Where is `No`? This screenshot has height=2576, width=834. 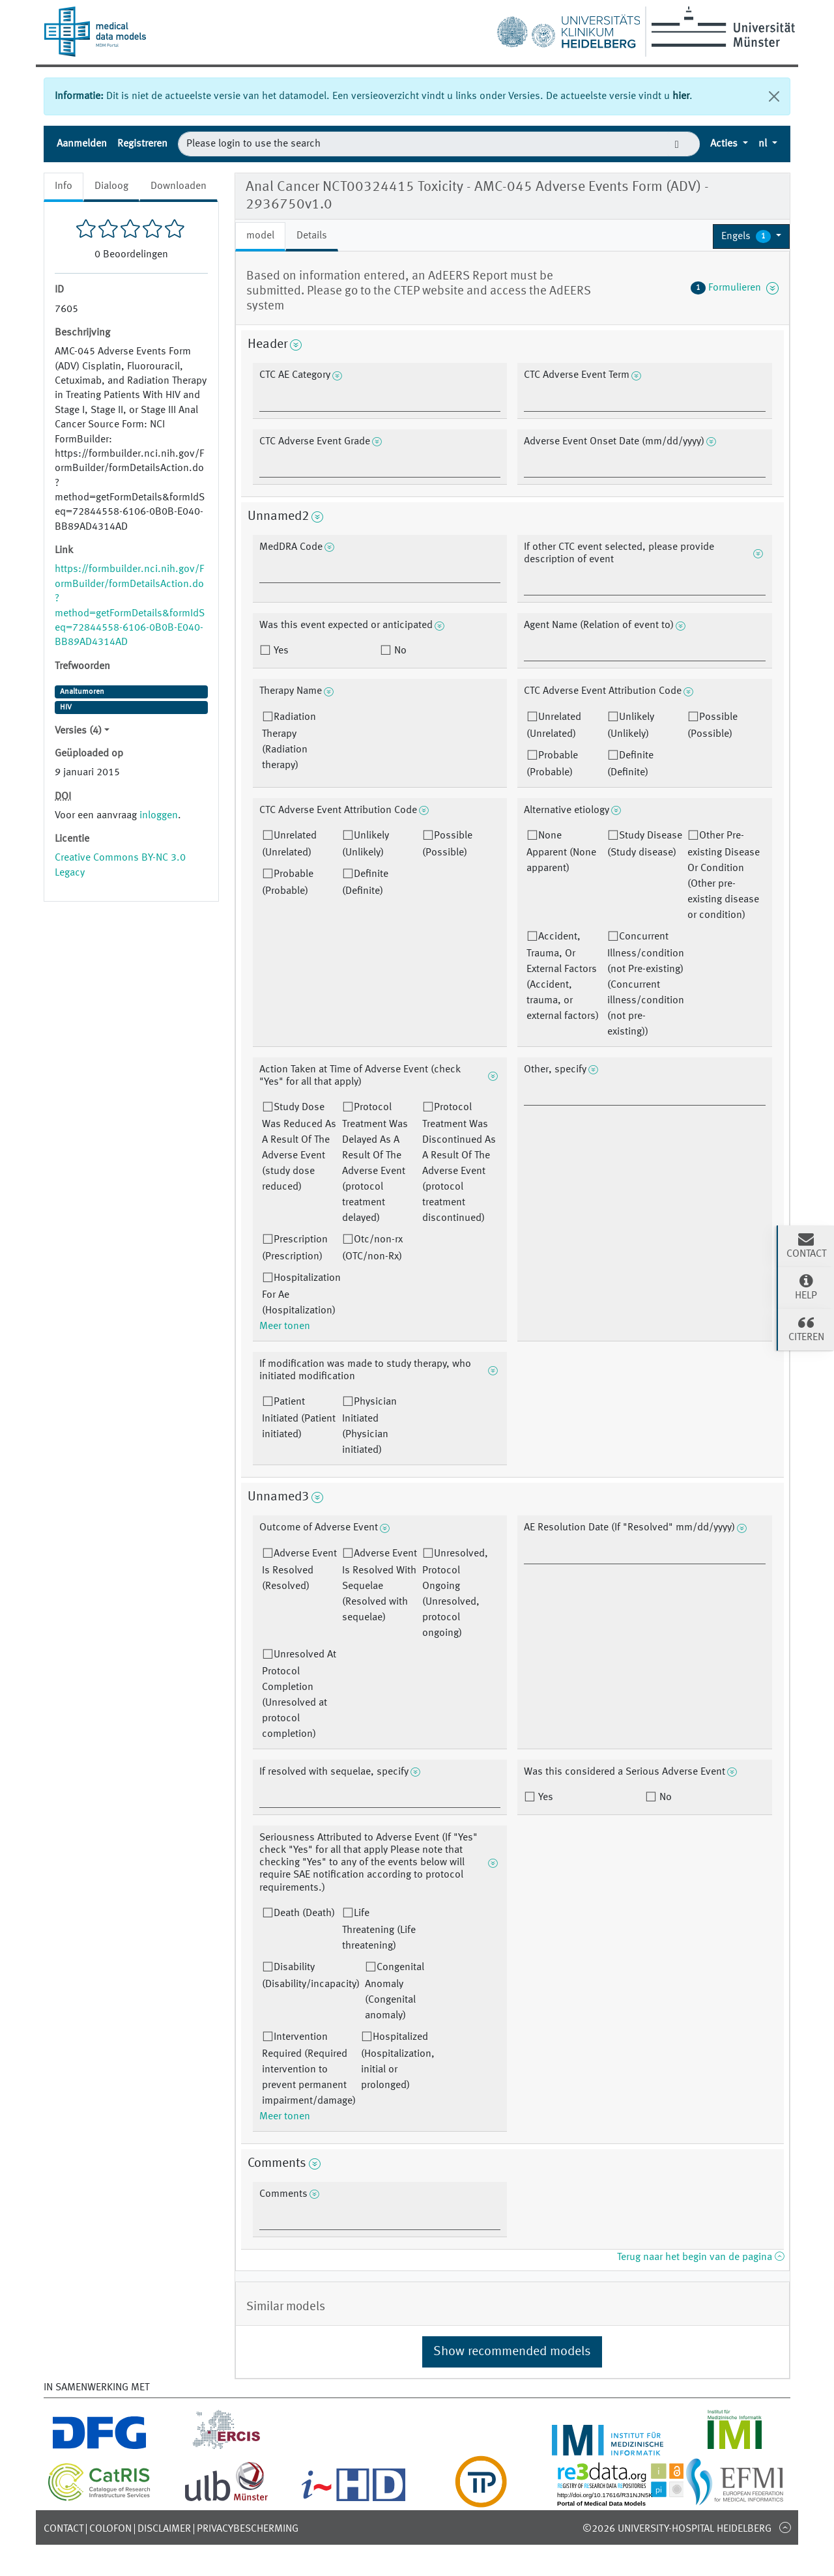 No is located at coordinates (399, 651).